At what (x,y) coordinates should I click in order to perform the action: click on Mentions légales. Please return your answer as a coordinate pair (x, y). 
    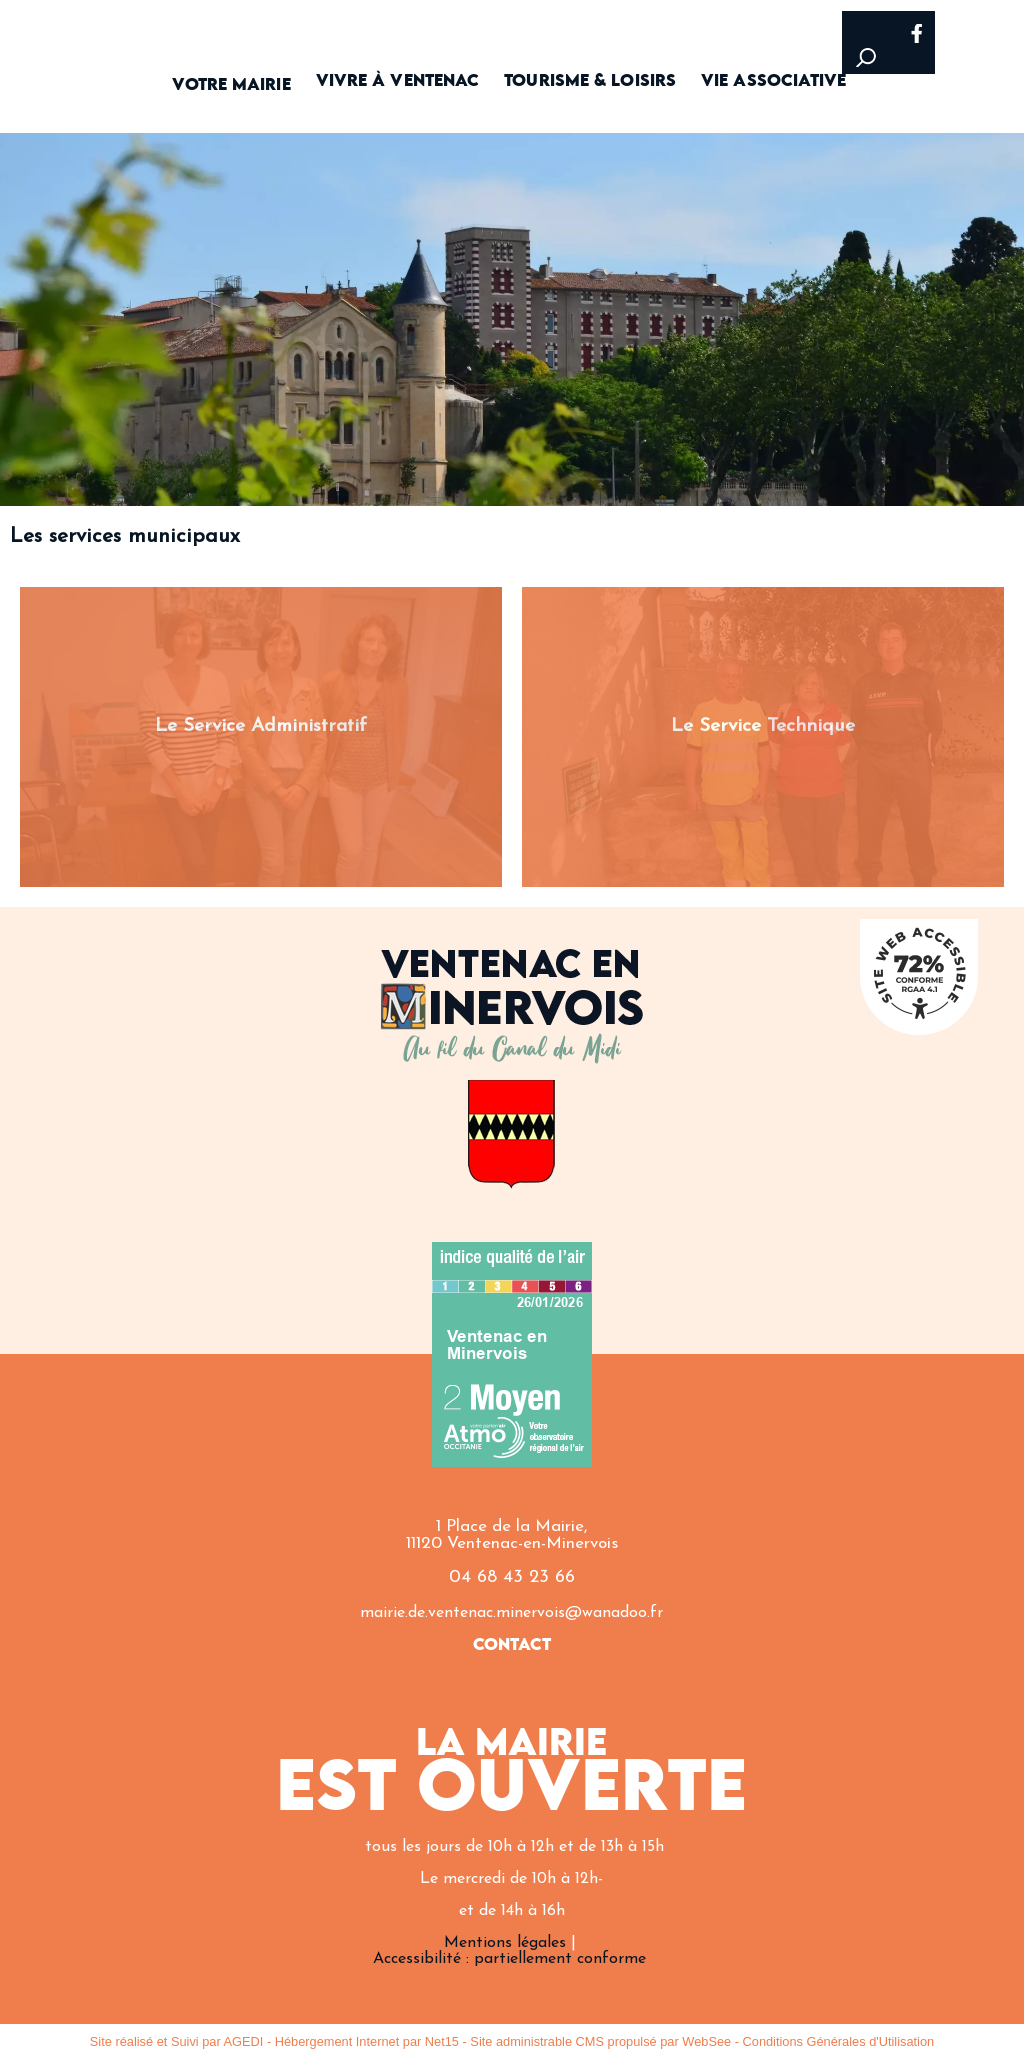
    Looking at the image, I should click on (505, 1943).